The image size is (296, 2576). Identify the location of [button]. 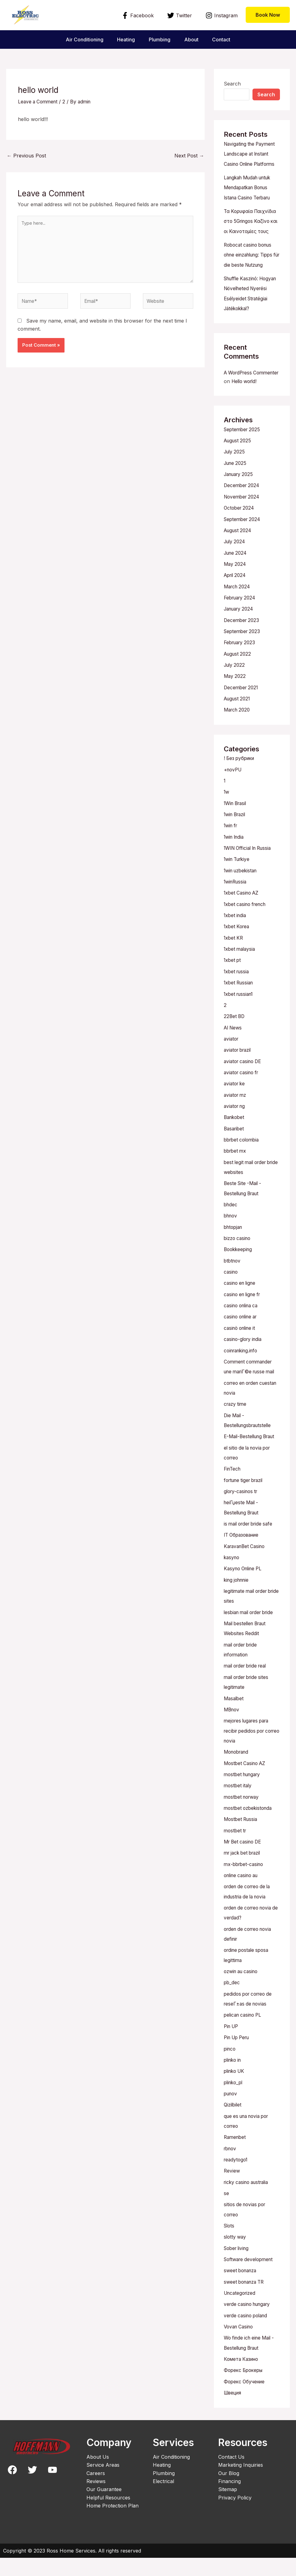
(268, 15).